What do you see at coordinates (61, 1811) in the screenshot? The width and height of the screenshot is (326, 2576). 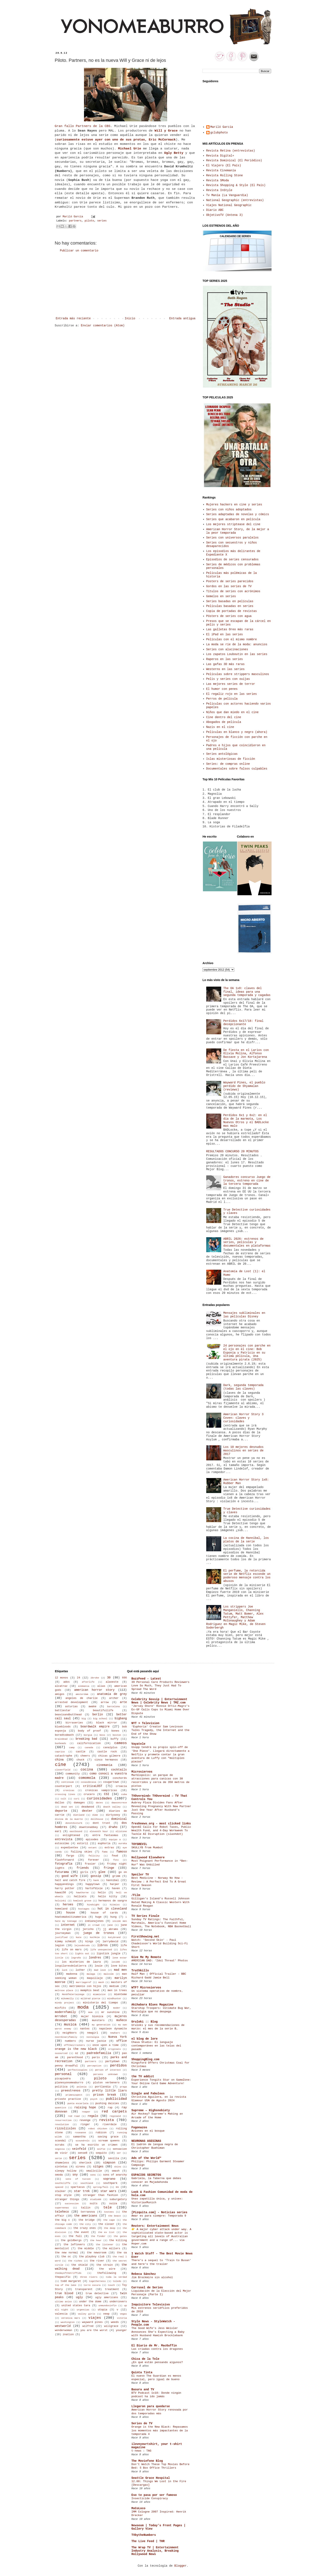 I see `deporte` at bounding box center [61, 1811].